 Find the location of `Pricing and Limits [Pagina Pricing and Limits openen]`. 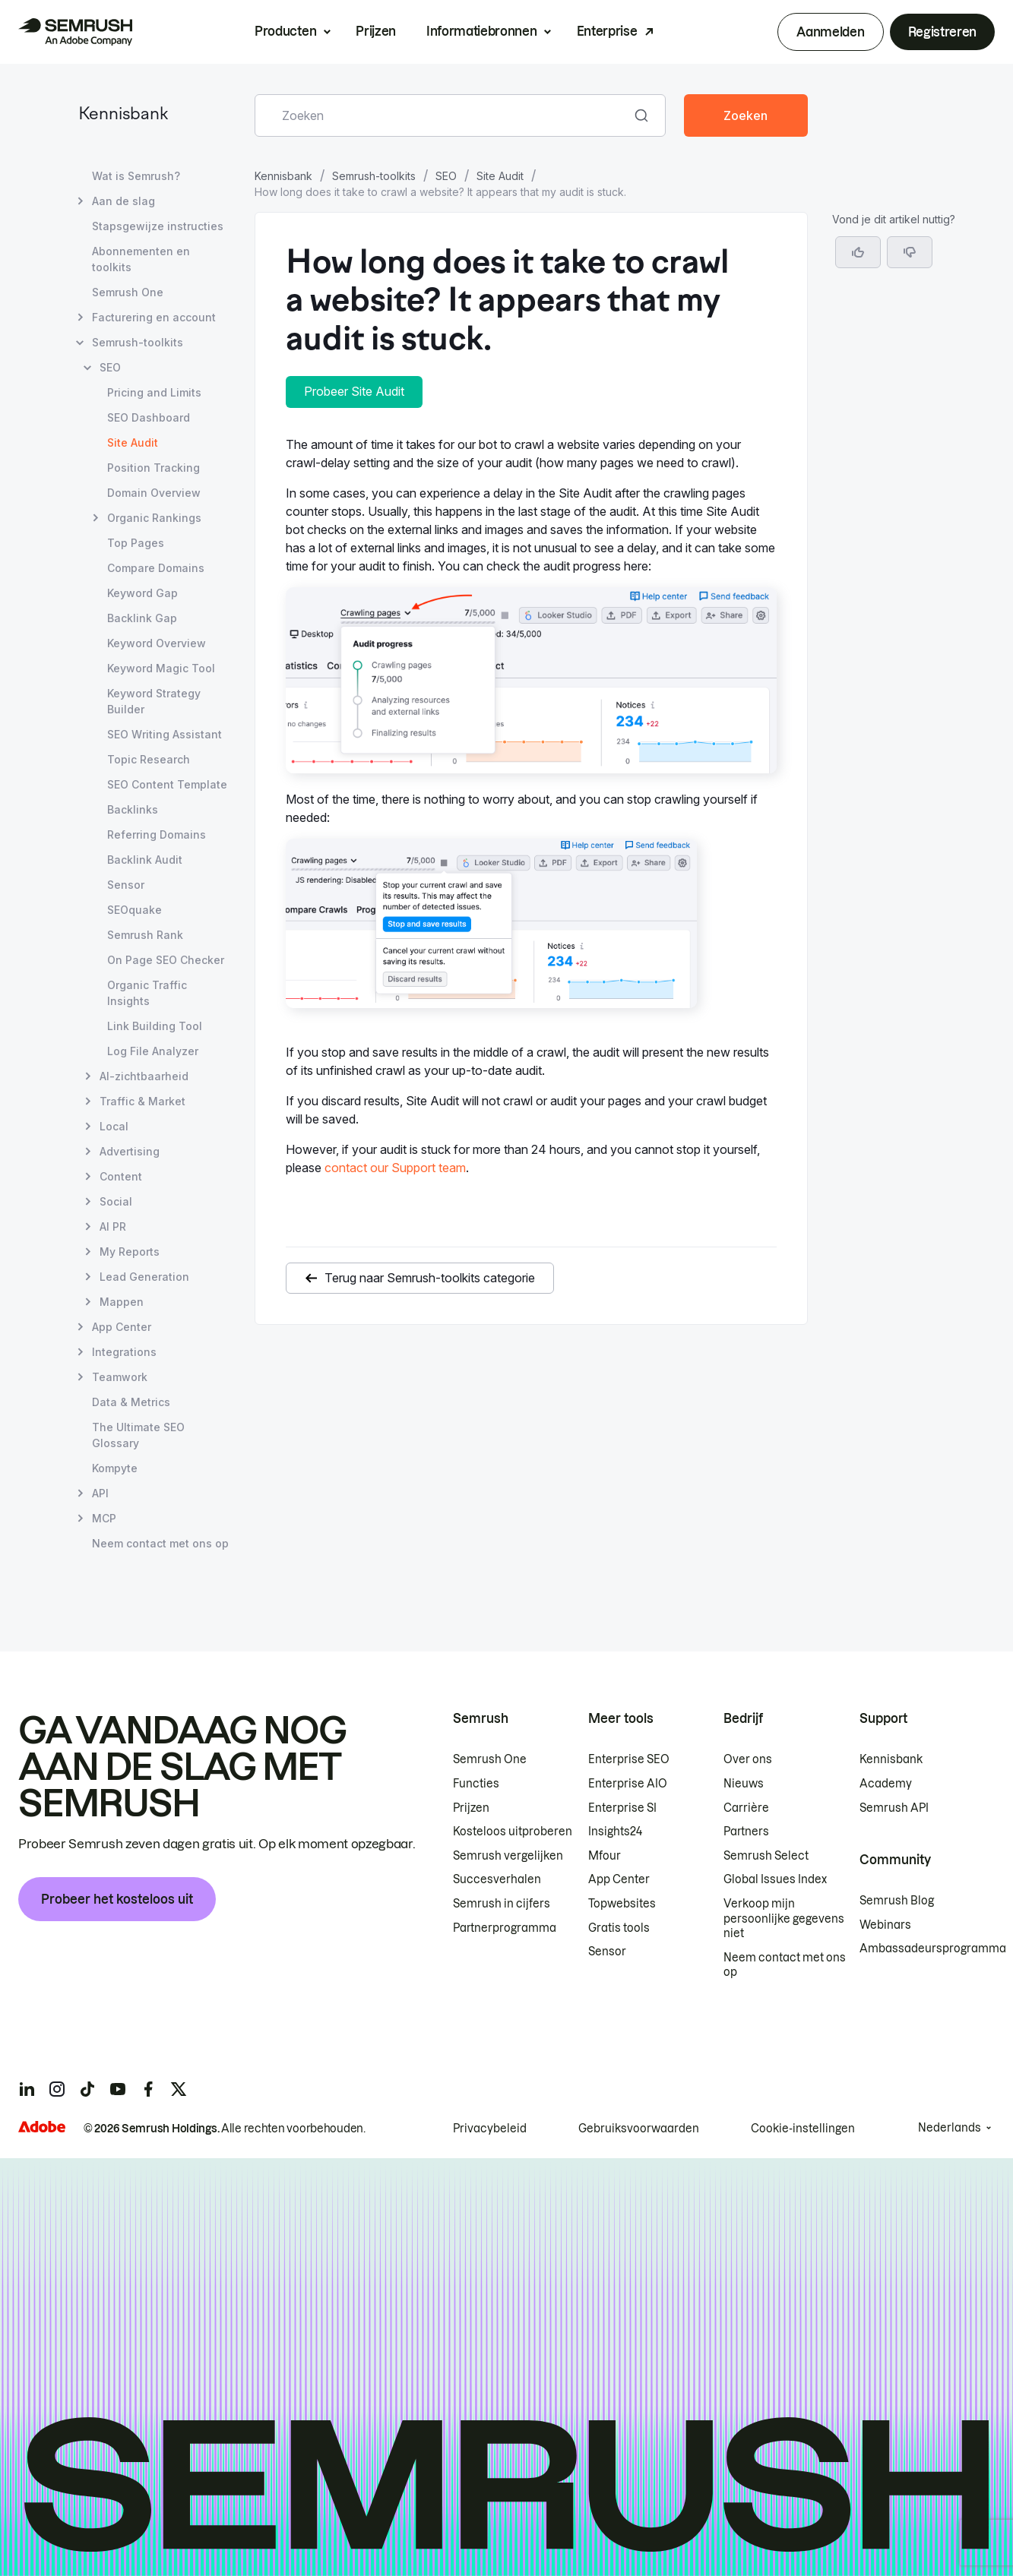

Pricing and Limits [Pagina Pricing and Limits openen] is located at coordinates (154, 392).